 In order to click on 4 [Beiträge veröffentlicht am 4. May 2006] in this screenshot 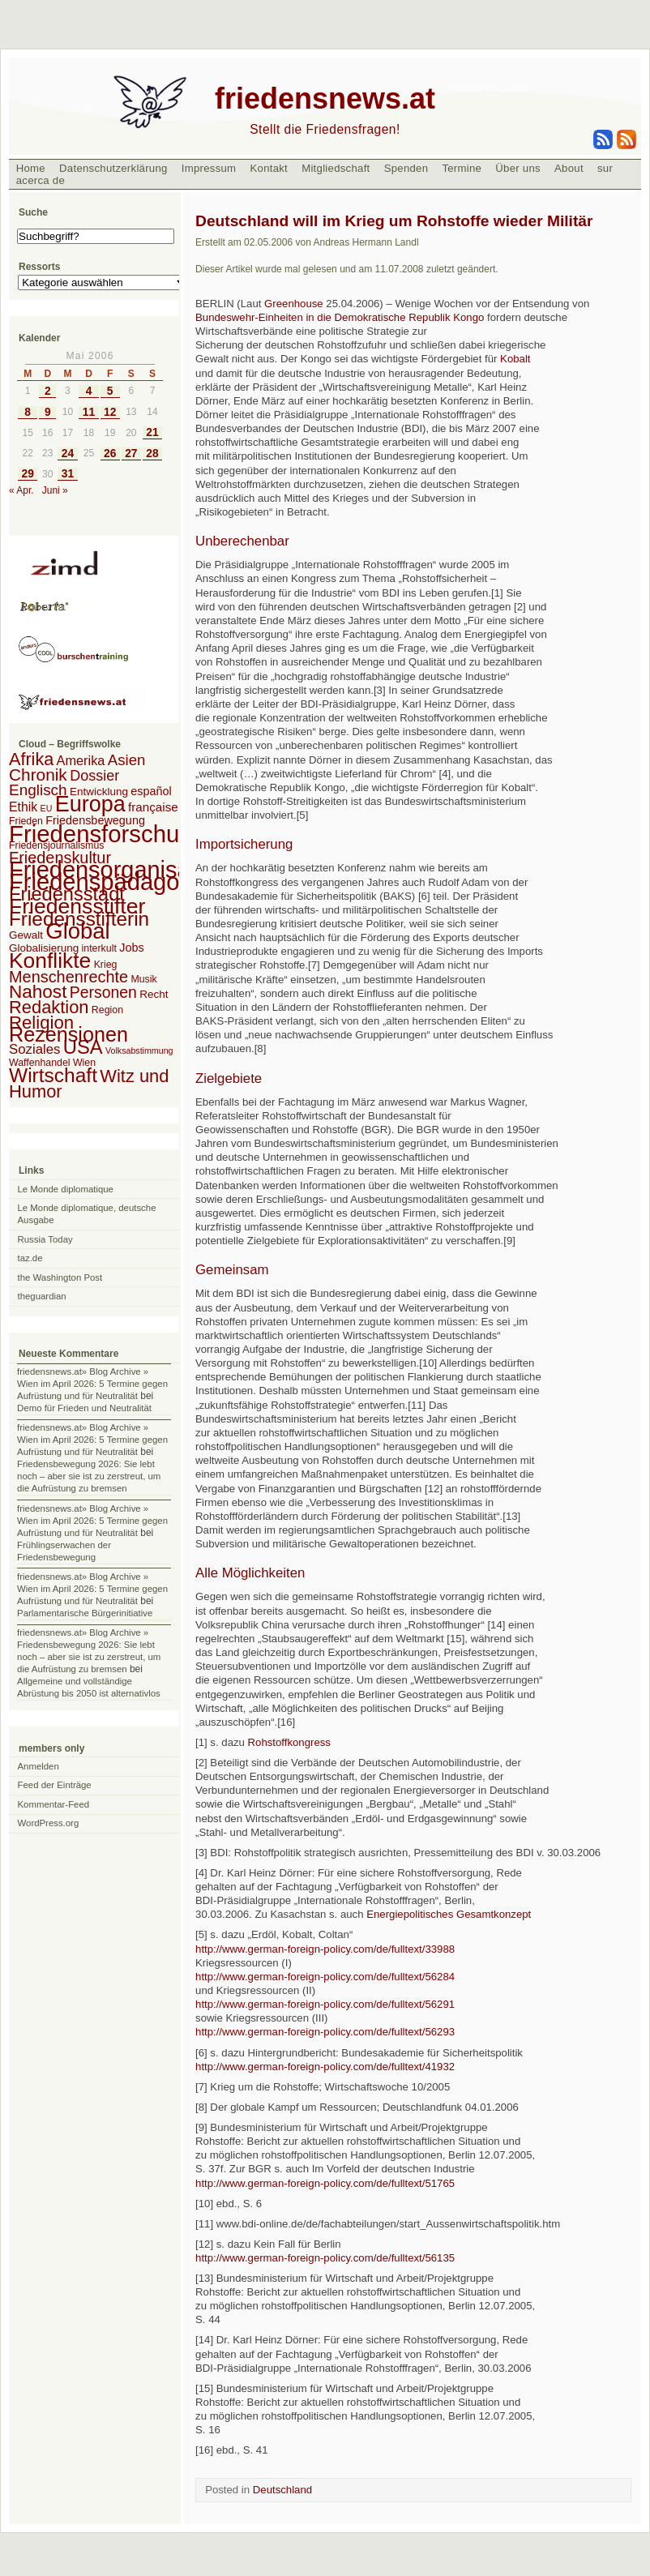, I will do `click(89, 391)`.